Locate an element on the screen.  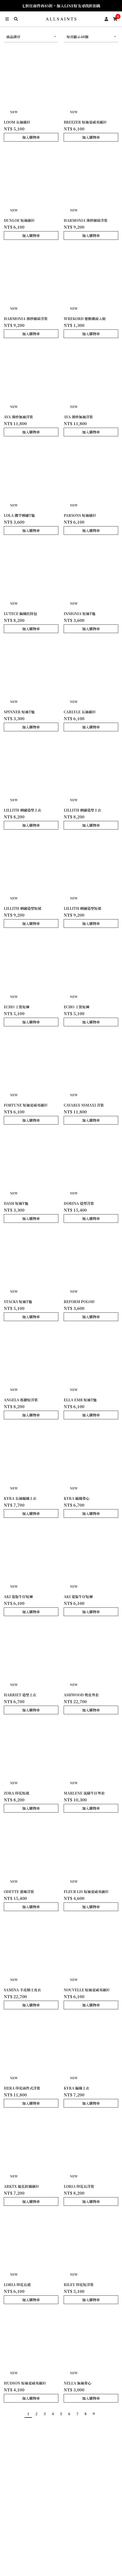
七折任兩件再85折，加入LINE好友尋找折扣碼 is located at coordinates (61, 5).